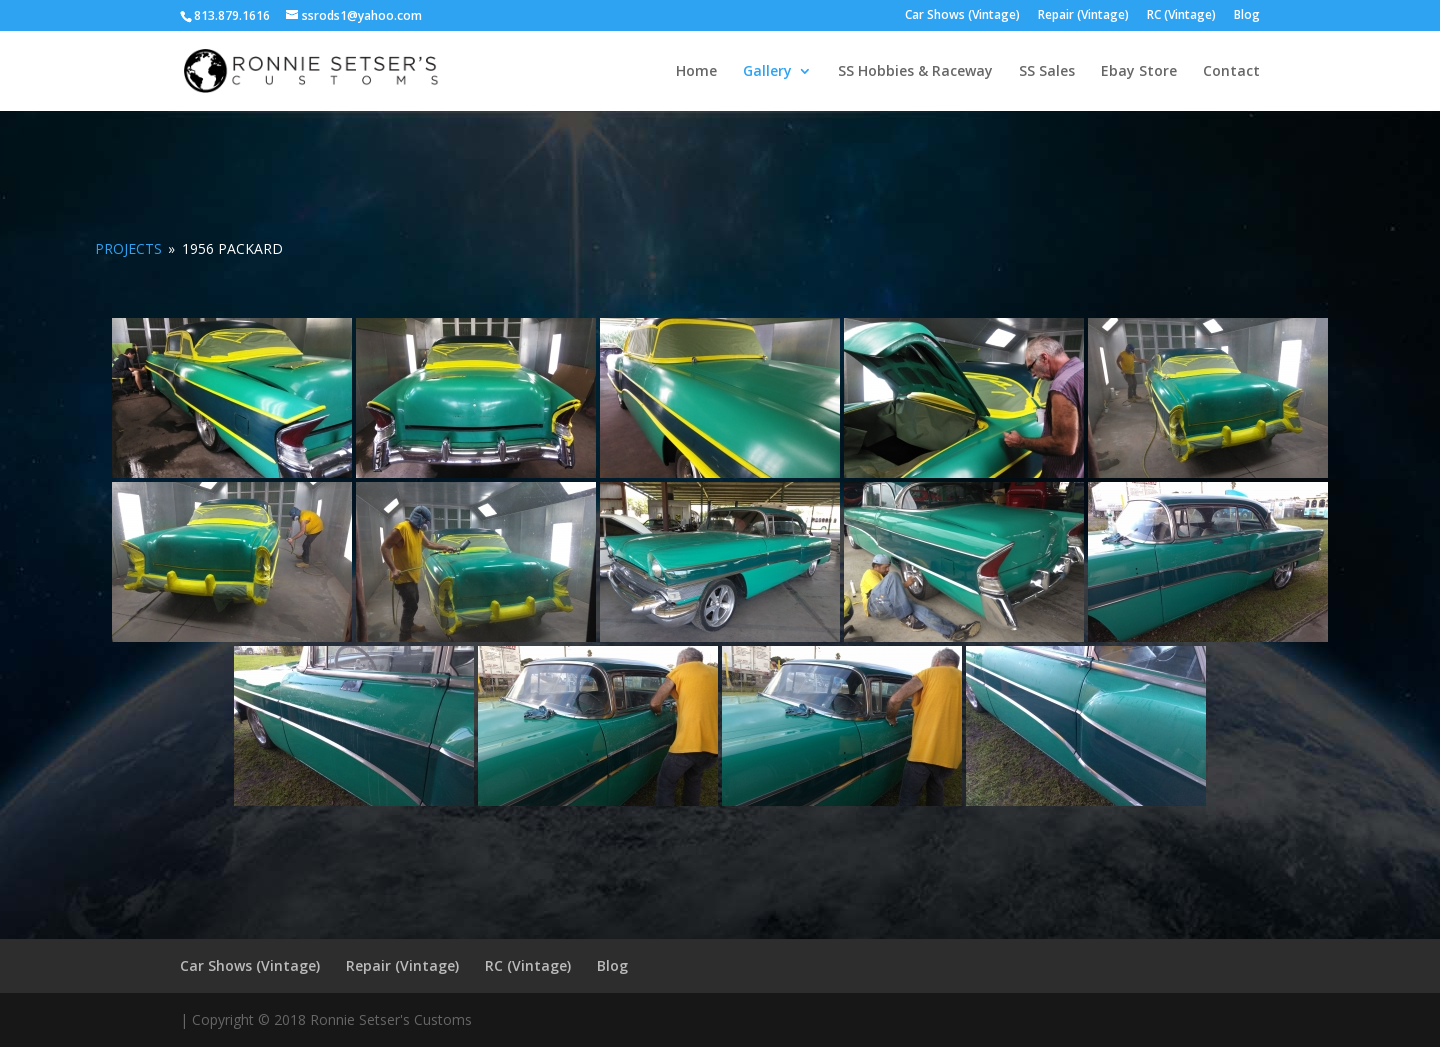 This screenshot has width=1440, height=1047. What do you see at coordinates (1083, 16) in the screenshot?
I see `Repair (Vintage)` at bounding box center [1083, 16].